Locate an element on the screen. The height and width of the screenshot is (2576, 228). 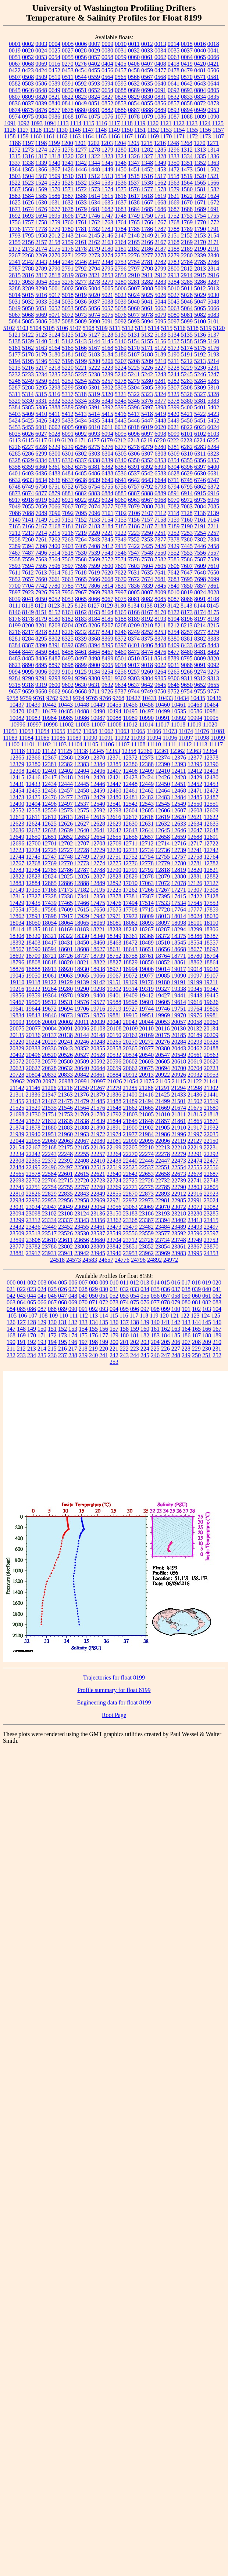
7700 is located at coordinates (15, 586).